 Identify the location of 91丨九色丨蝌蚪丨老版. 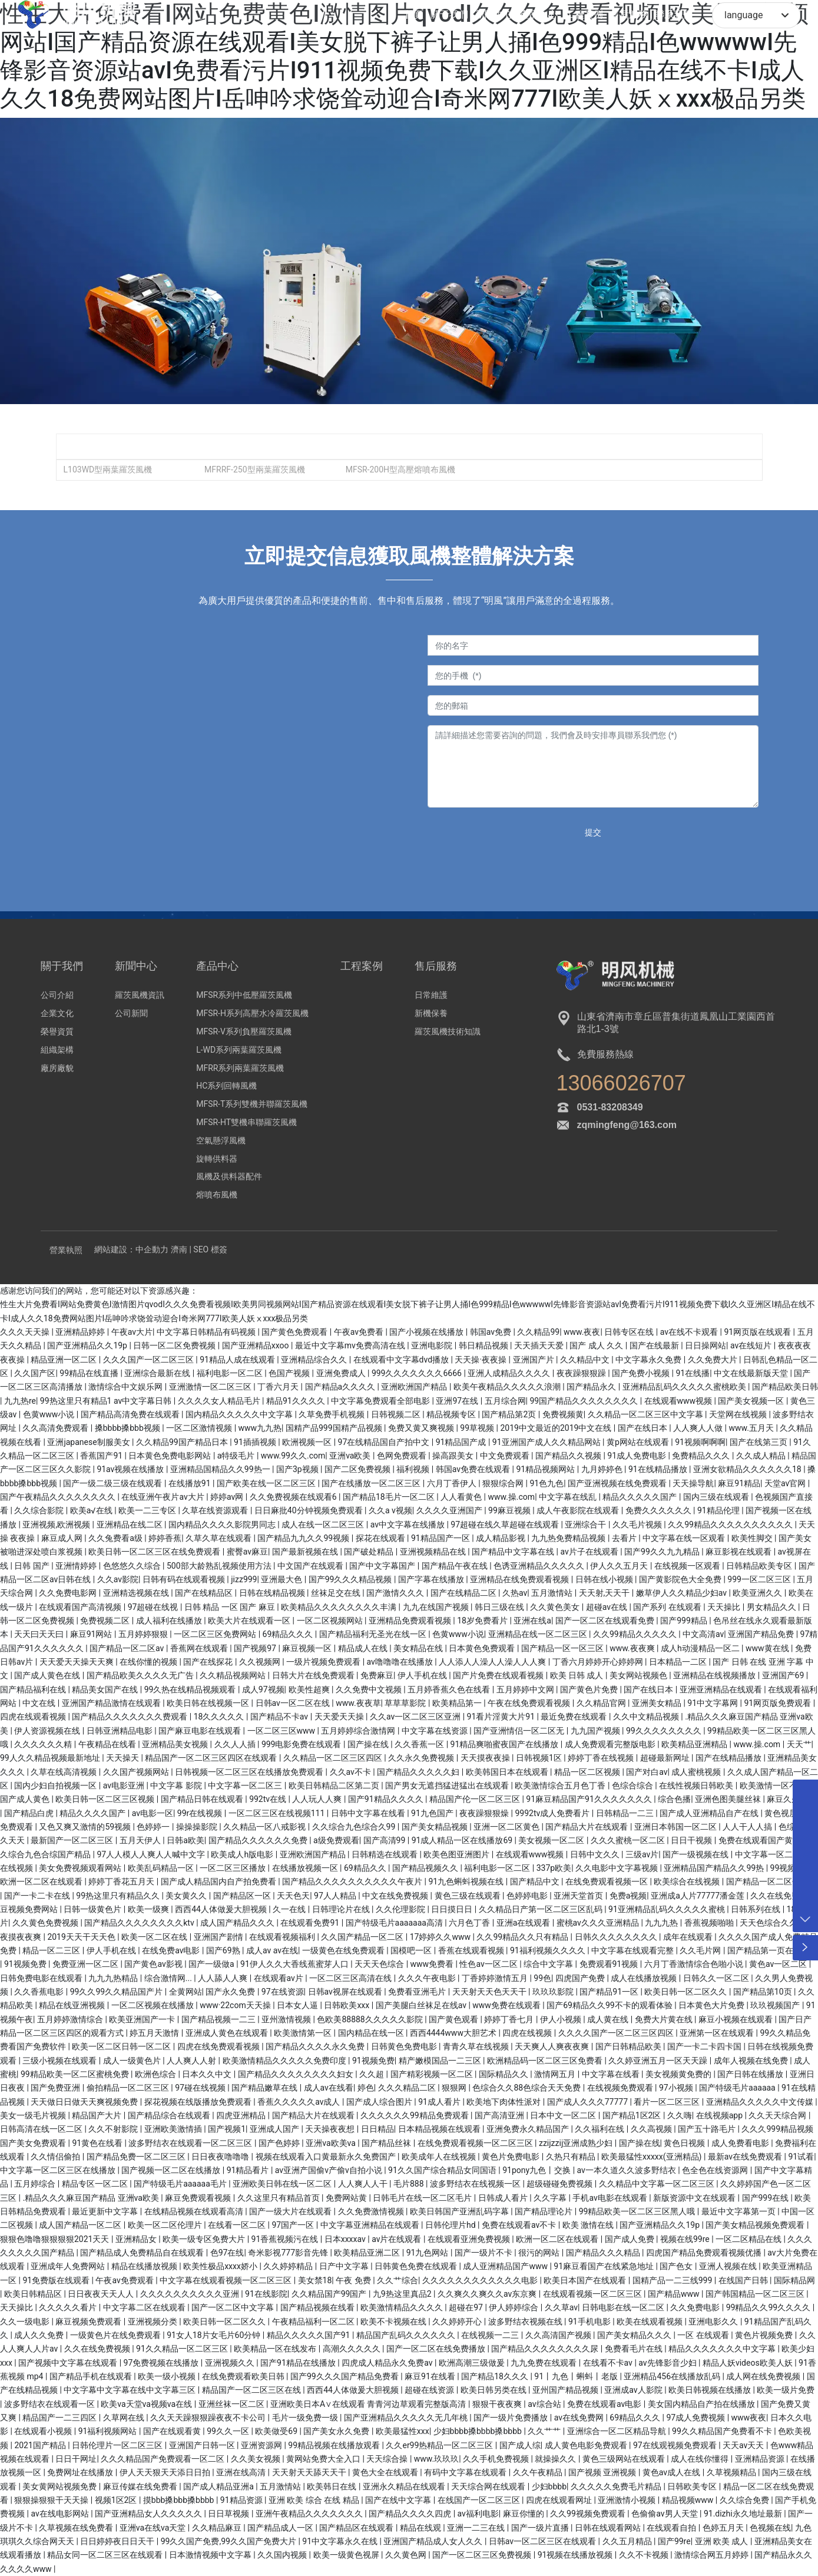
(577, 2376).